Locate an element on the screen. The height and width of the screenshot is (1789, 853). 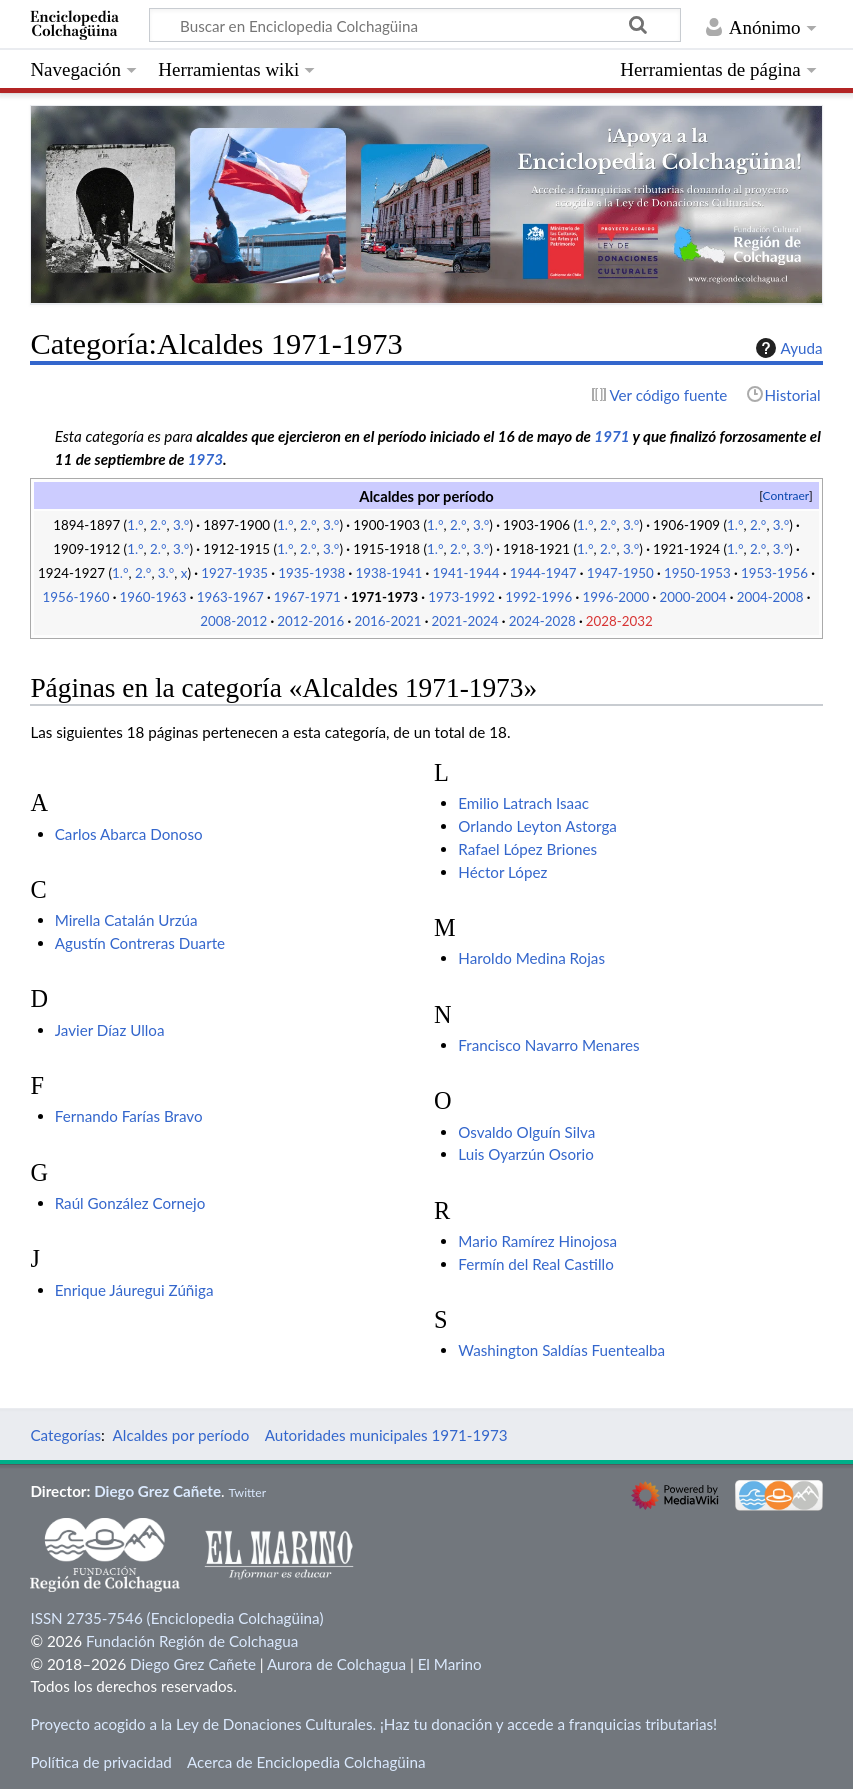
Raúl González Cornejo is located at coordinates (130, 1203).